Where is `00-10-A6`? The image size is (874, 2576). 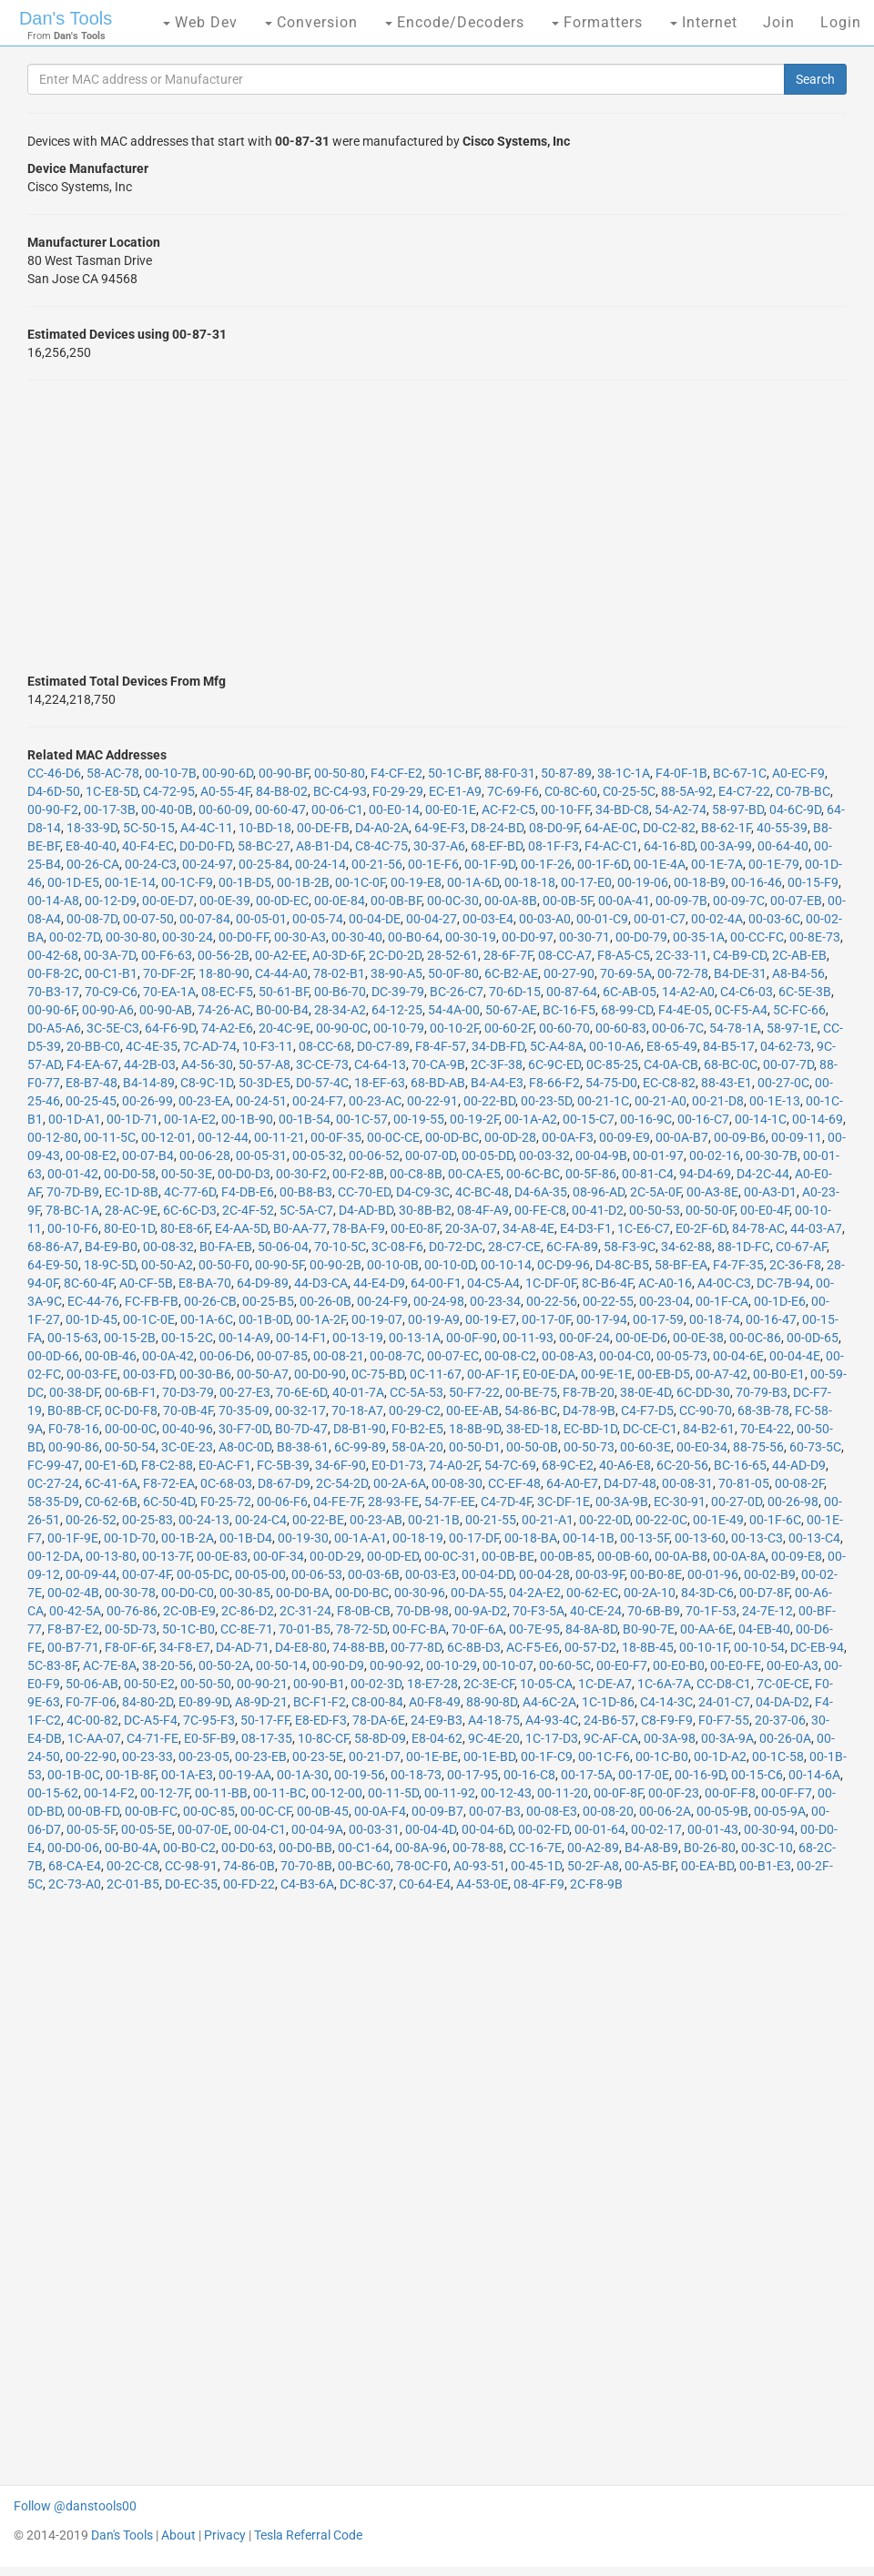 00-10-A6 is located at coordinates (615, 1046).